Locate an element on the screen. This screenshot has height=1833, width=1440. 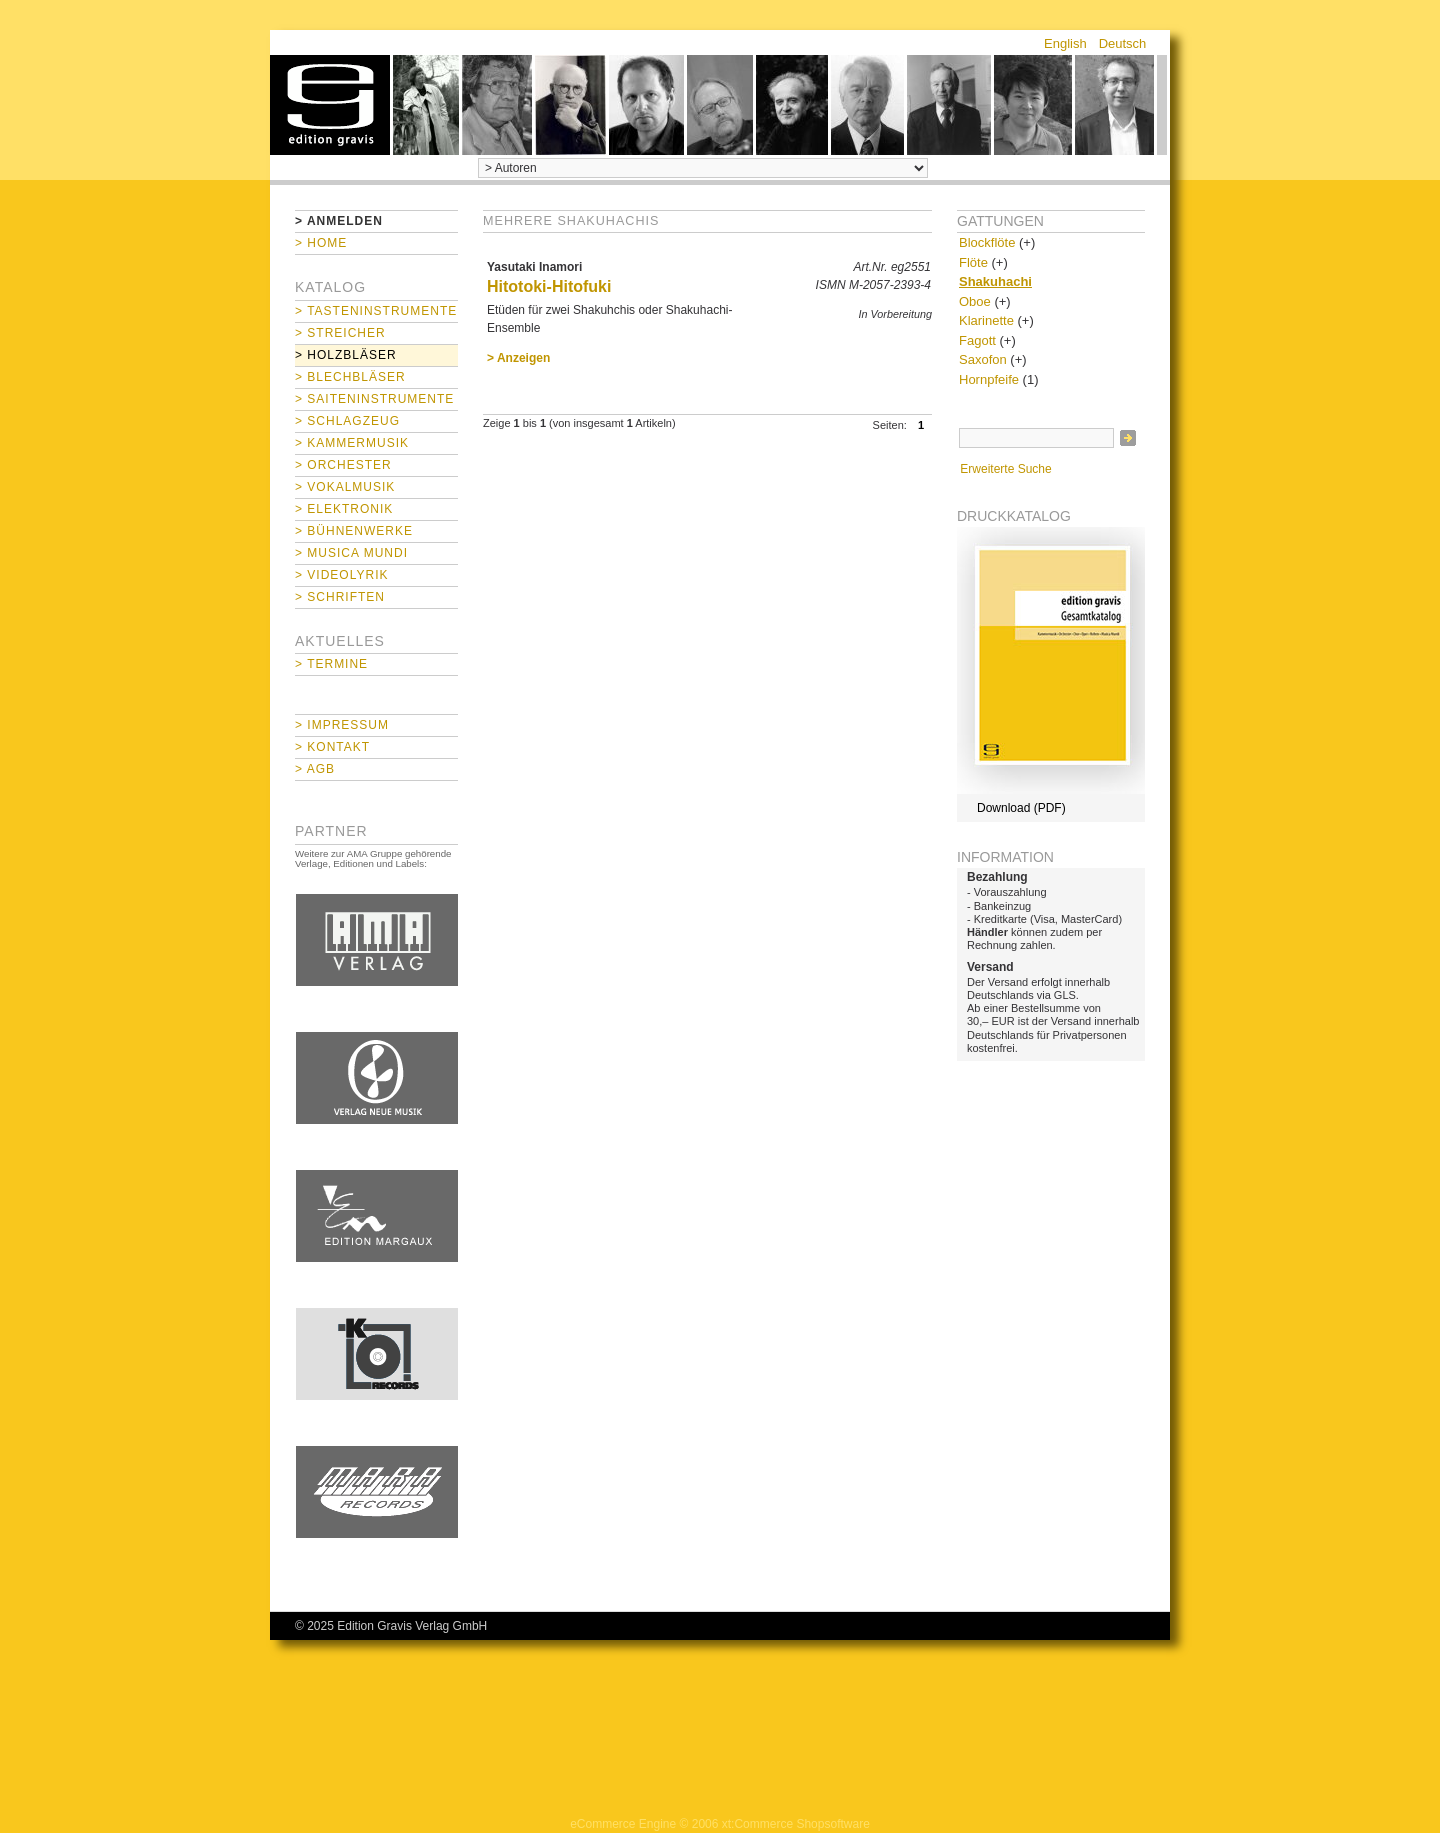
Erweiterte Suche is located at coordinates (1005, 469).